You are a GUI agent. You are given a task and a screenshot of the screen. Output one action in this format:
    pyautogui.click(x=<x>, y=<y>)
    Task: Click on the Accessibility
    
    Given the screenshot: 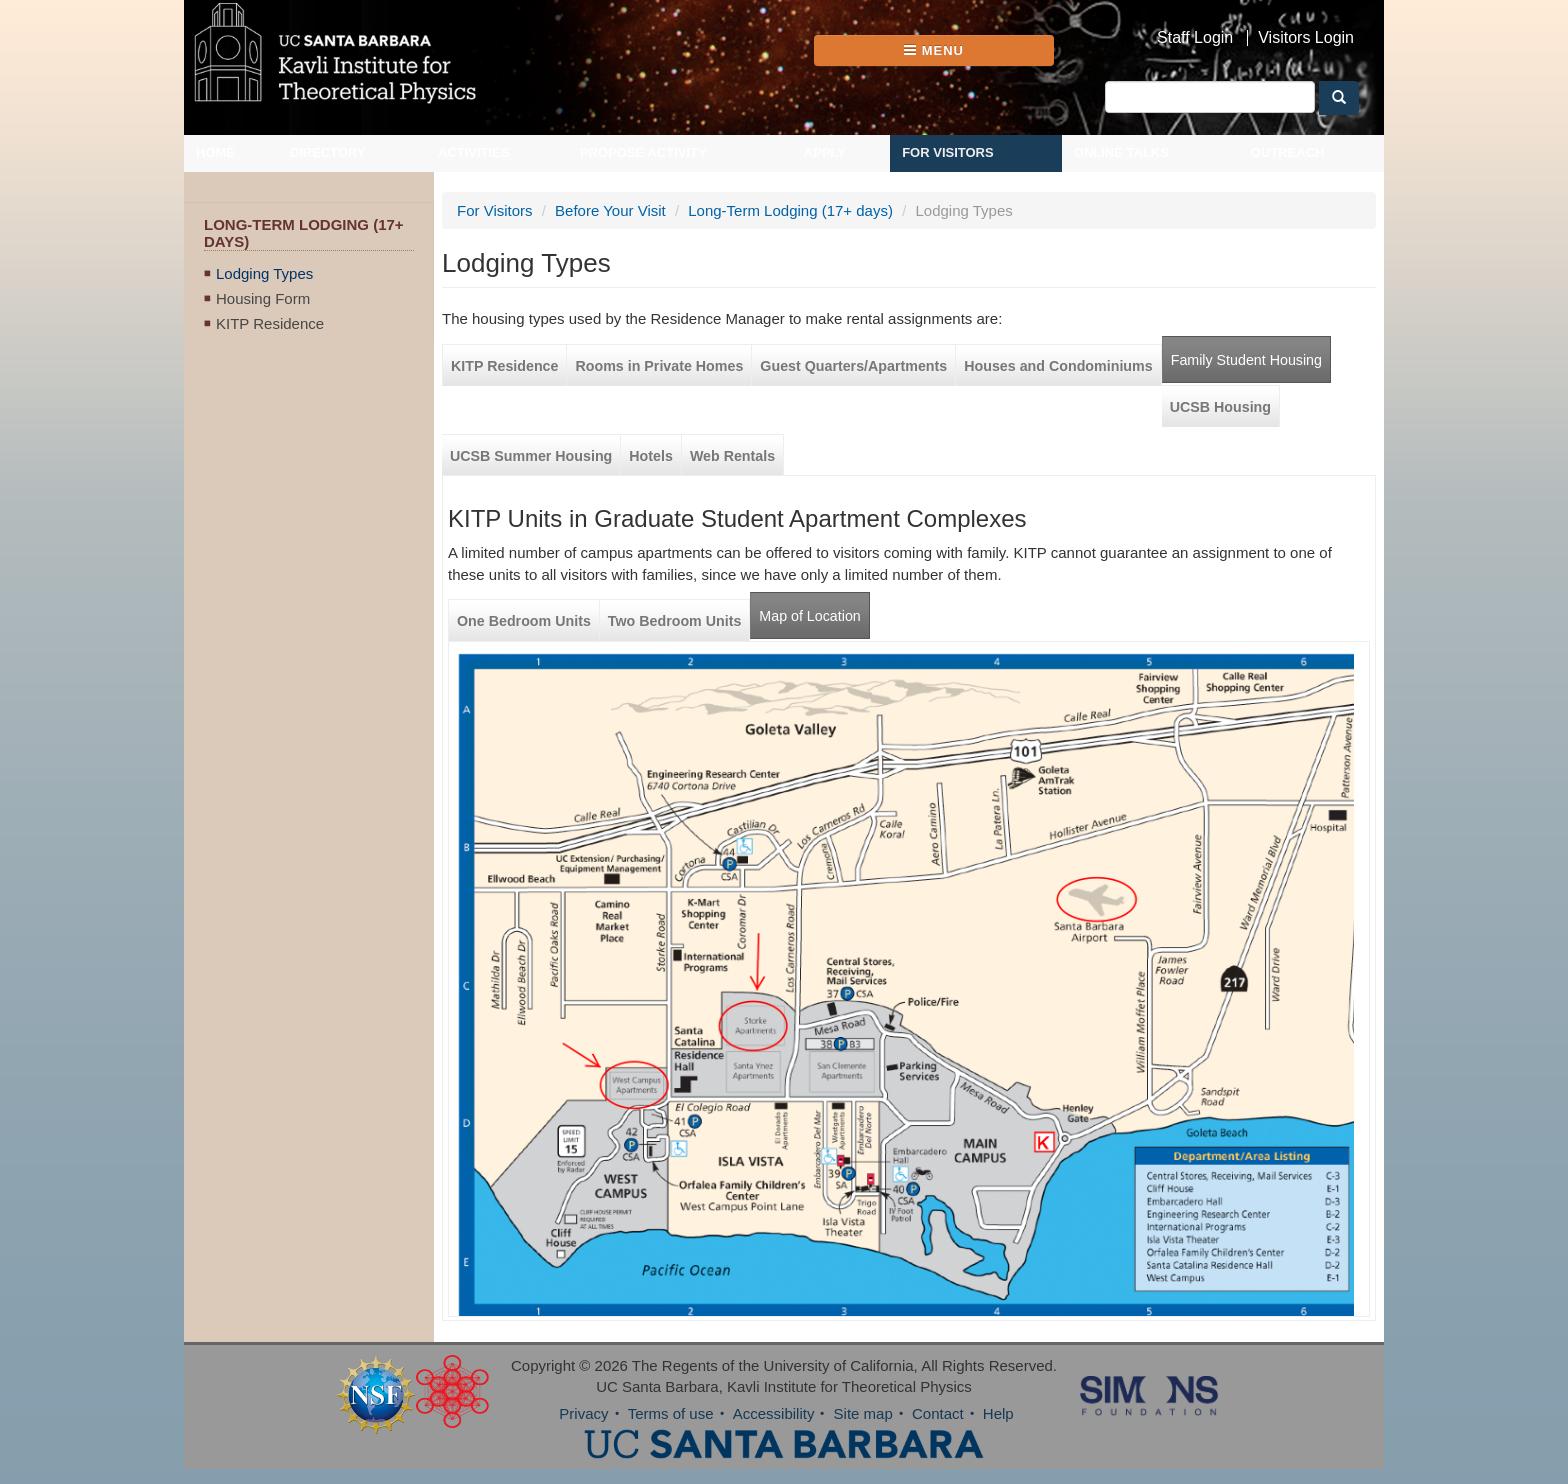 What is the action you would take?
    pyautogui.click(x=774, y=1413)
    